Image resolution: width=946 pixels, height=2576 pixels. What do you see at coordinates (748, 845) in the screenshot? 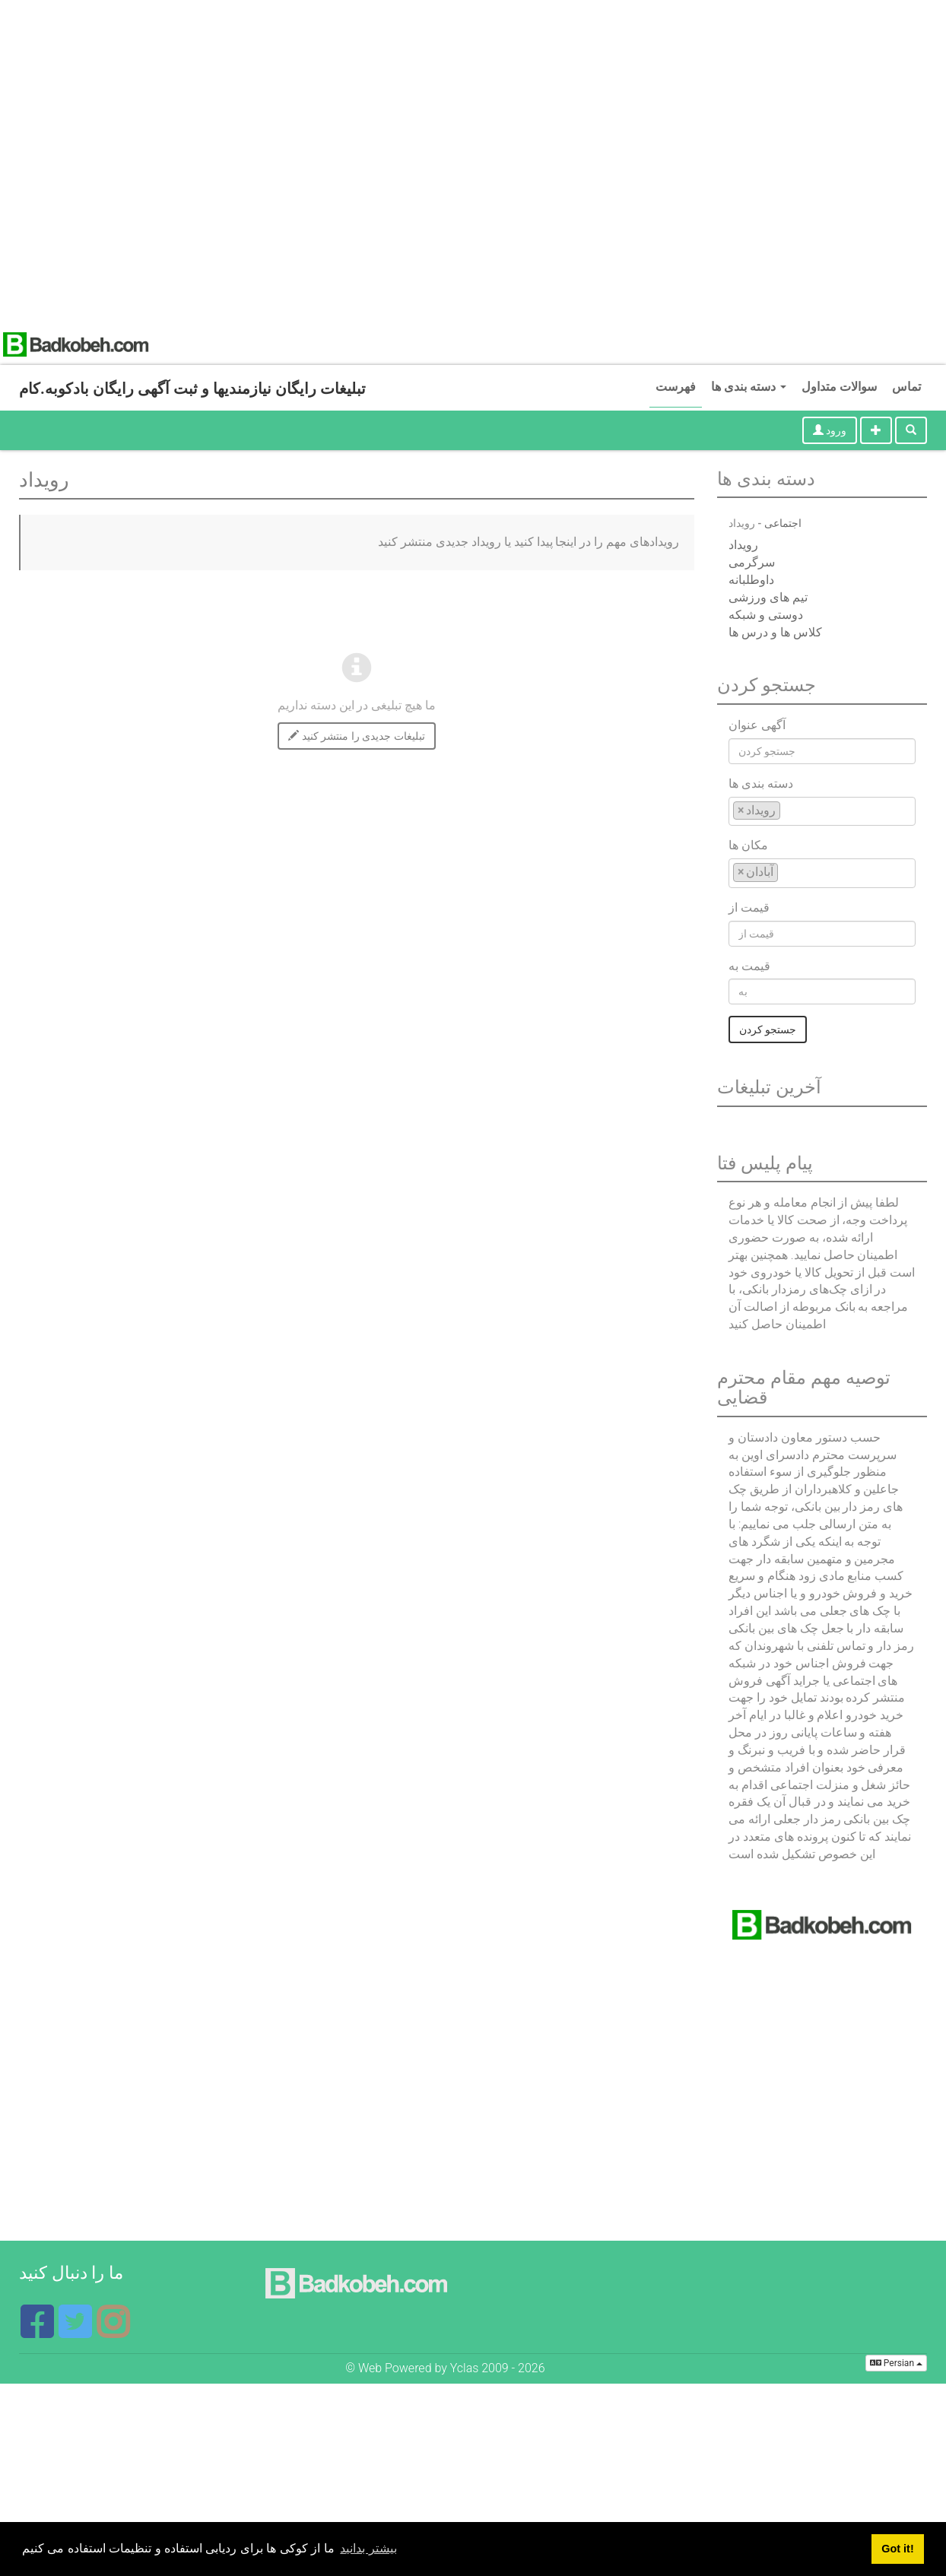
I see `مکان ها` at bounding box center [748, 845].